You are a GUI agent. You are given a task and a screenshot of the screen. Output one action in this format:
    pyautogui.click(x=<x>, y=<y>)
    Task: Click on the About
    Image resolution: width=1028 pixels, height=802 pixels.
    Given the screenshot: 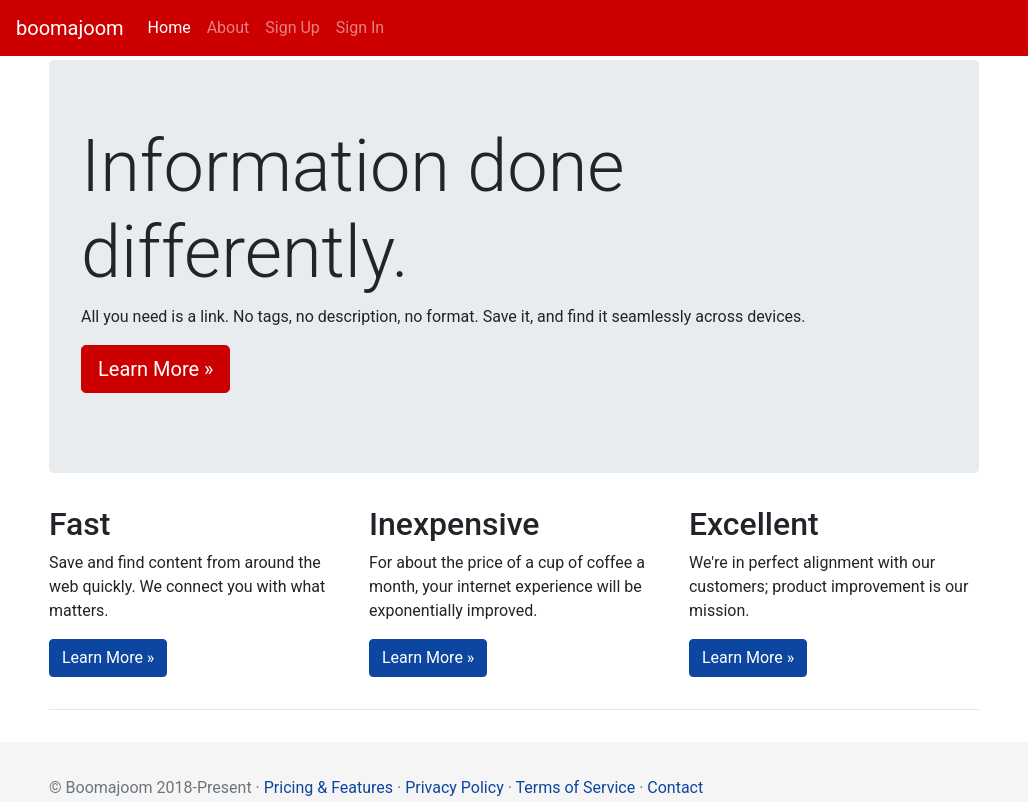 What is the action you would take?
    pyautogui.click(x=228, y=27)
    